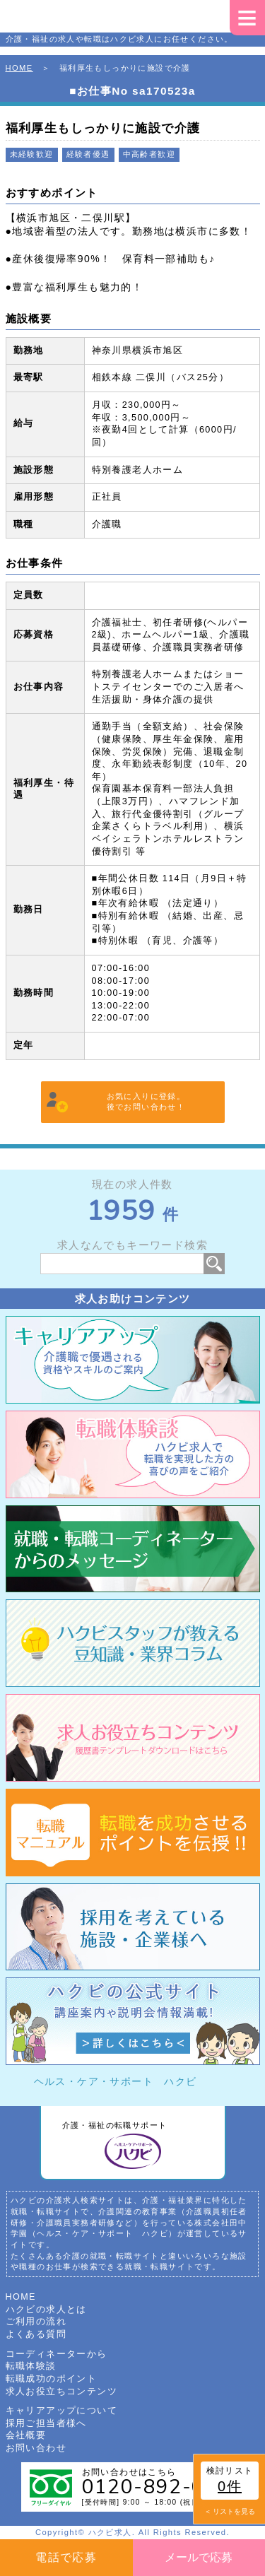 This screenshot has height=2576, width=265. Describe the element at coordinates (36, 2448) in the screenshot. I see `お問い合わせ` at that location.